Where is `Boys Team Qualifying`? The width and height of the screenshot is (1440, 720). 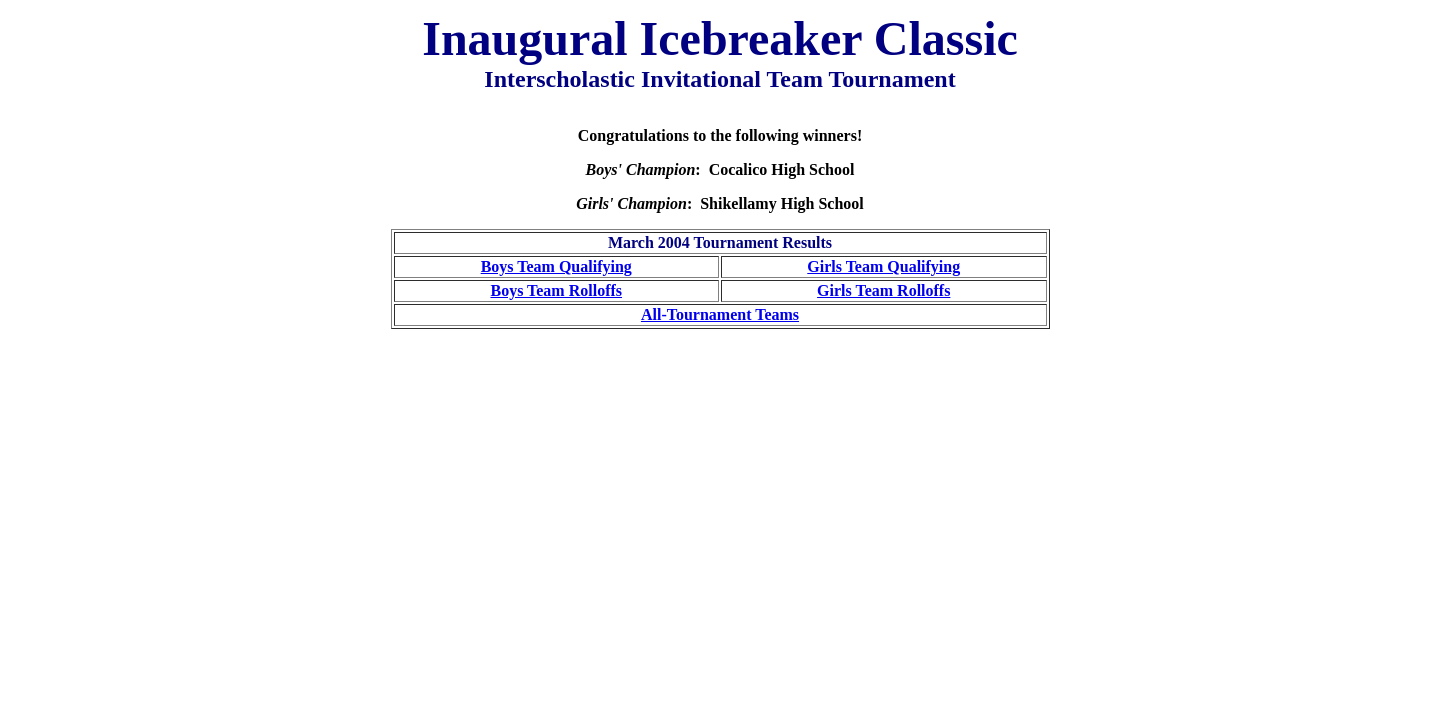 Boys Team Qualifying is located at coordinates (556, 266).